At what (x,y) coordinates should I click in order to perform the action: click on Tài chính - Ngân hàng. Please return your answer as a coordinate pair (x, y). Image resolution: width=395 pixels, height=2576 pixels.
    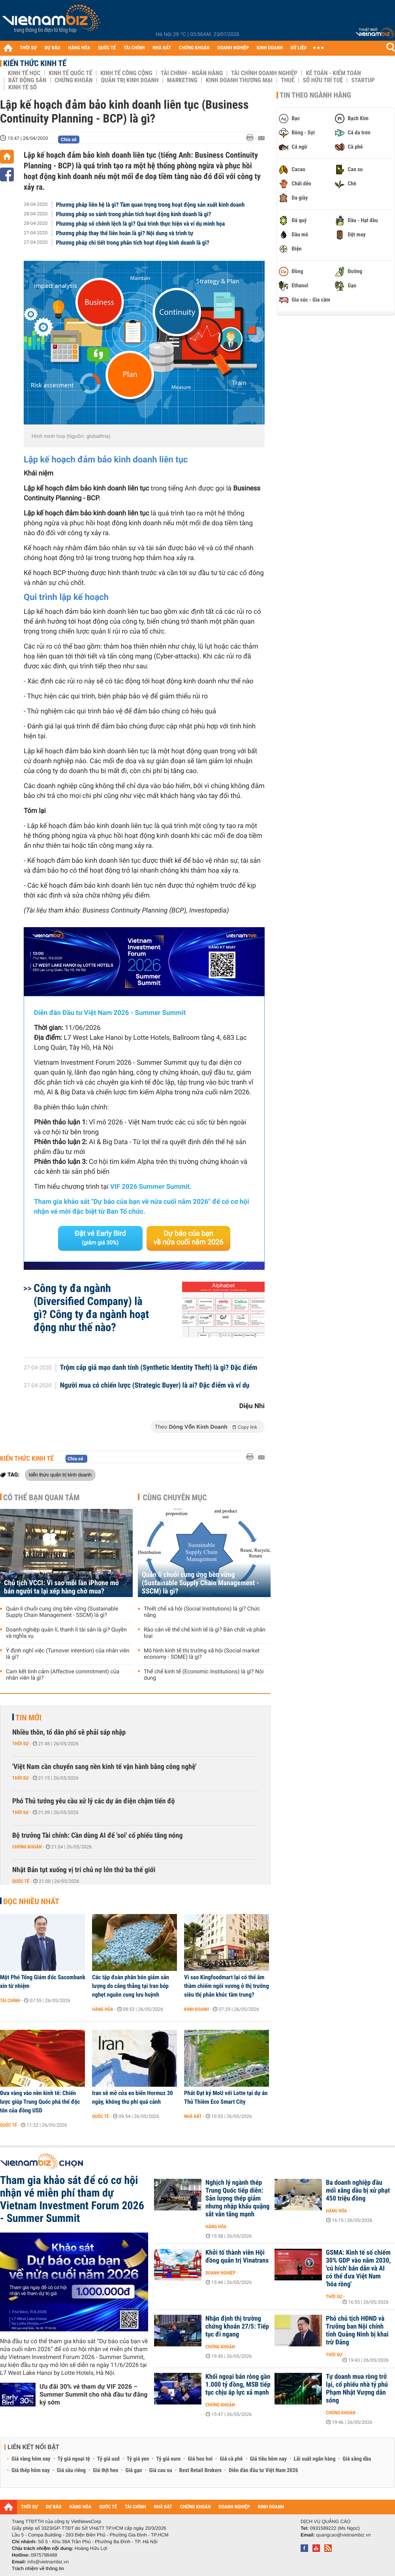
    Looking at the image, I should click on (192, 73).